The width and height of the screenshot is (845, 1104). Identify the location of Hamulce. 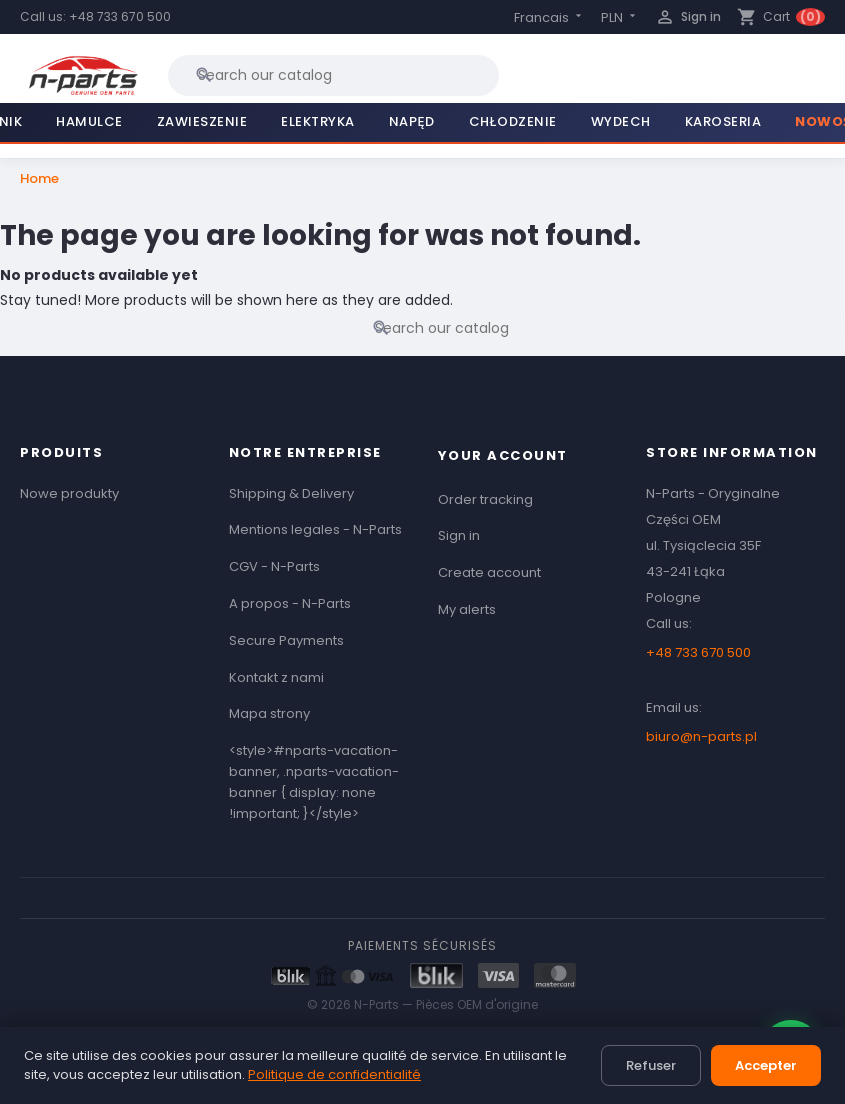
(89, 121).